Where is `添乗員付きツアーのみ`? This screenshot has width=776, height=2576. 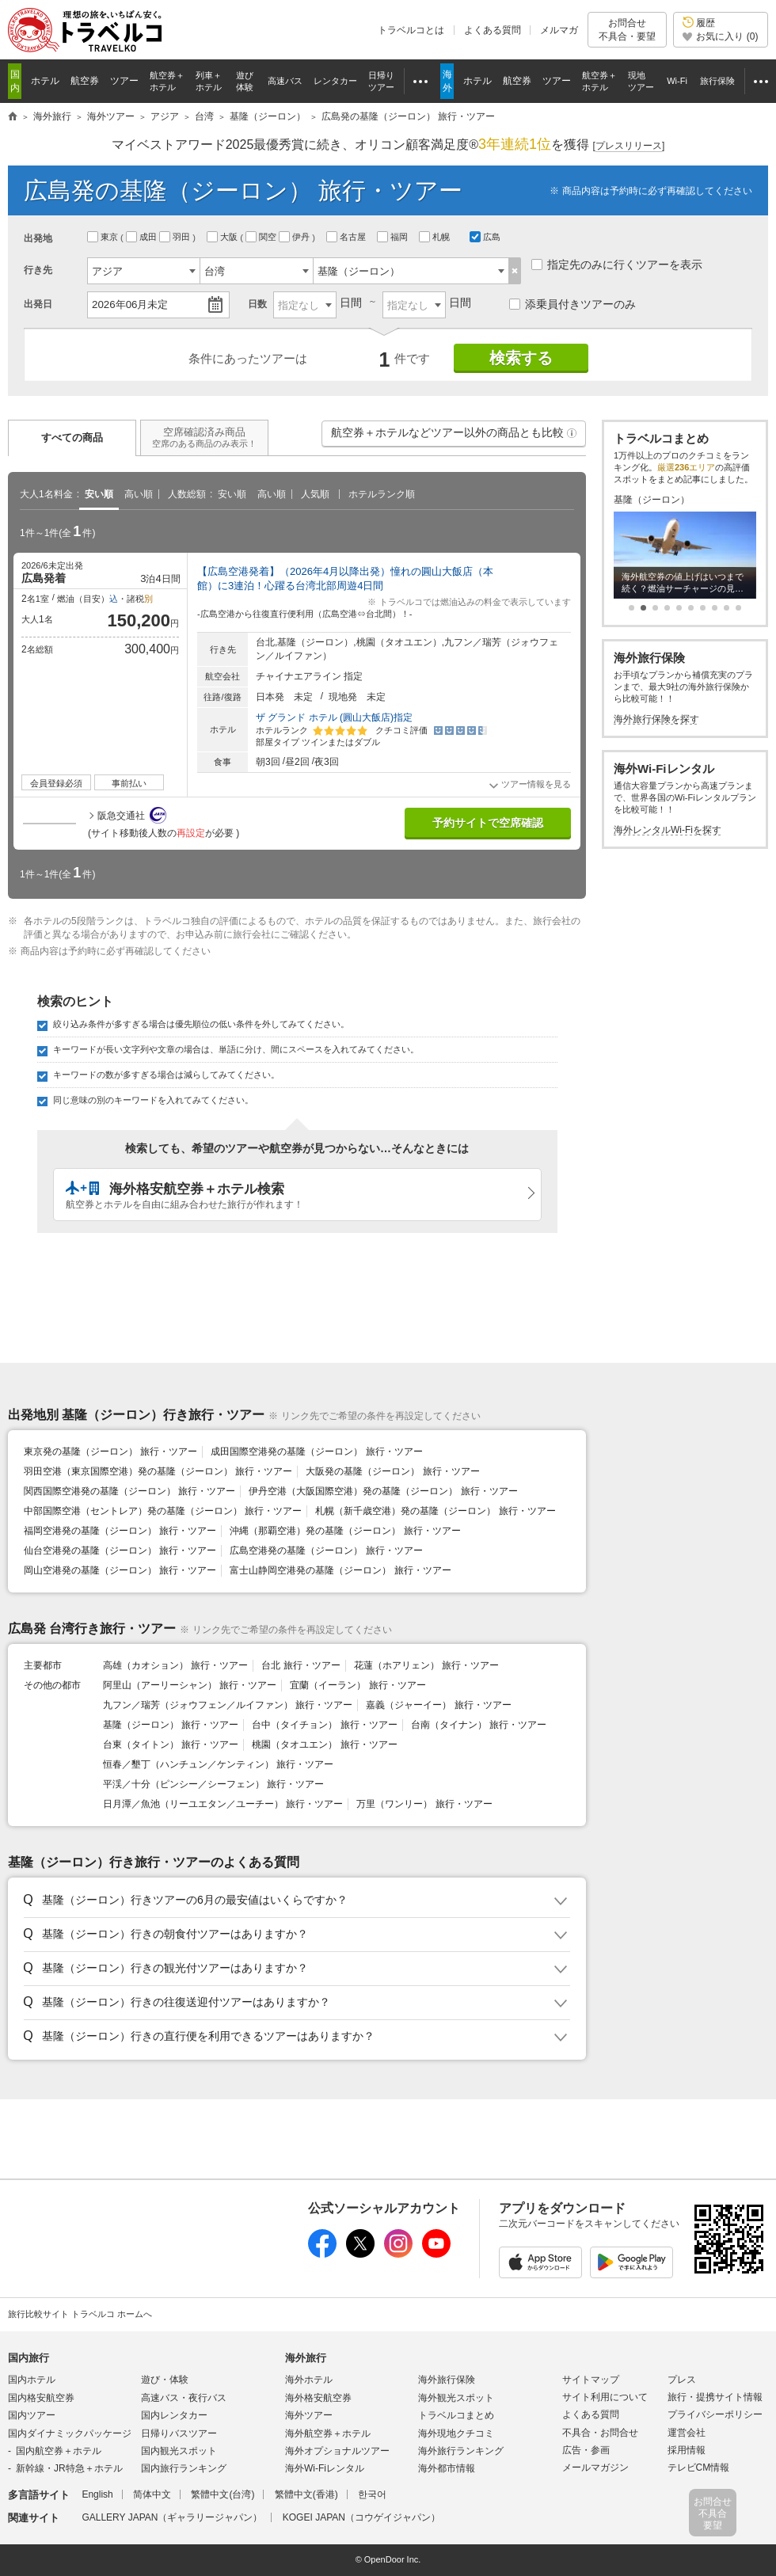 添乗員付きツアーのみ is located at coordinates (572, 304).